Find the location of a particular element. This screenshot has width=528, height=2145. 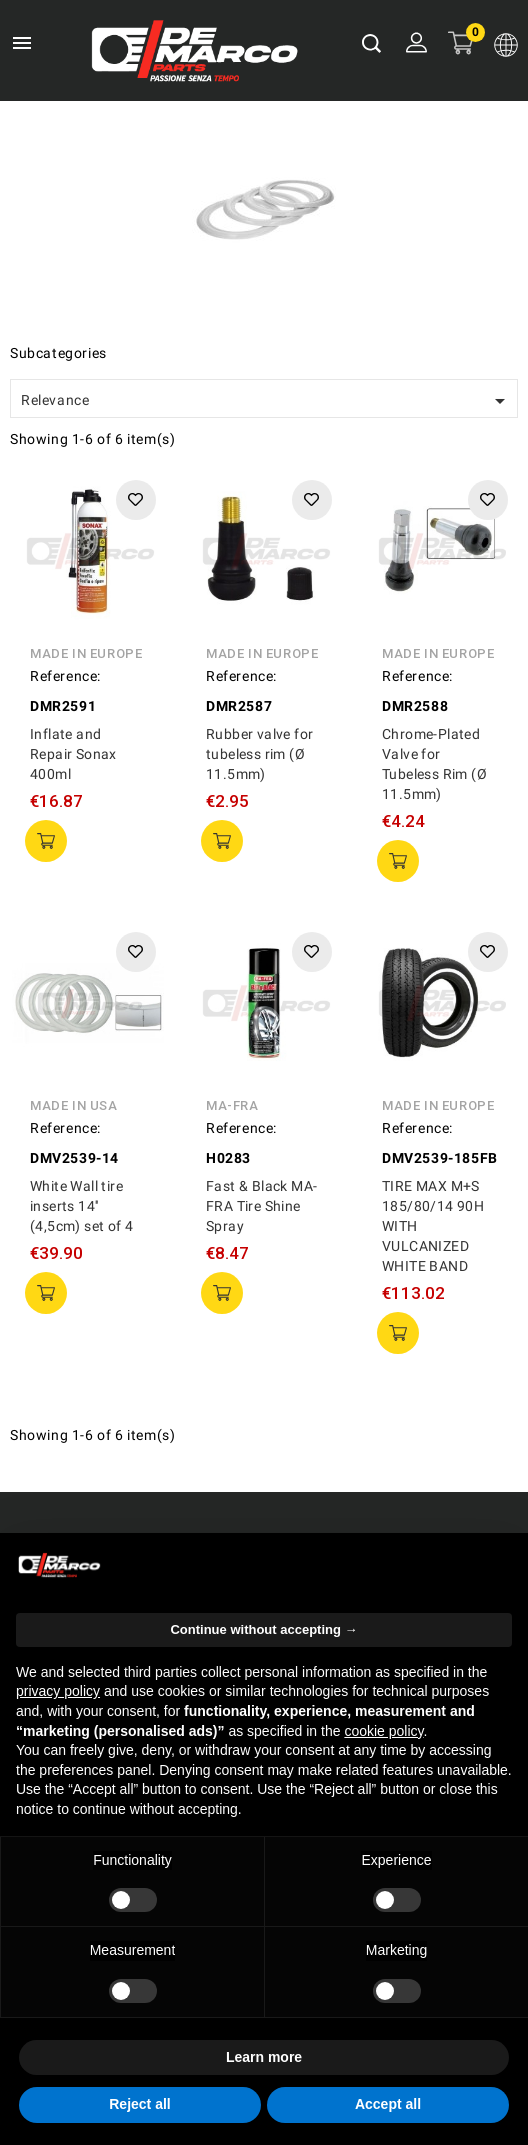

Made in Europe is located at coordinates (86, 653).